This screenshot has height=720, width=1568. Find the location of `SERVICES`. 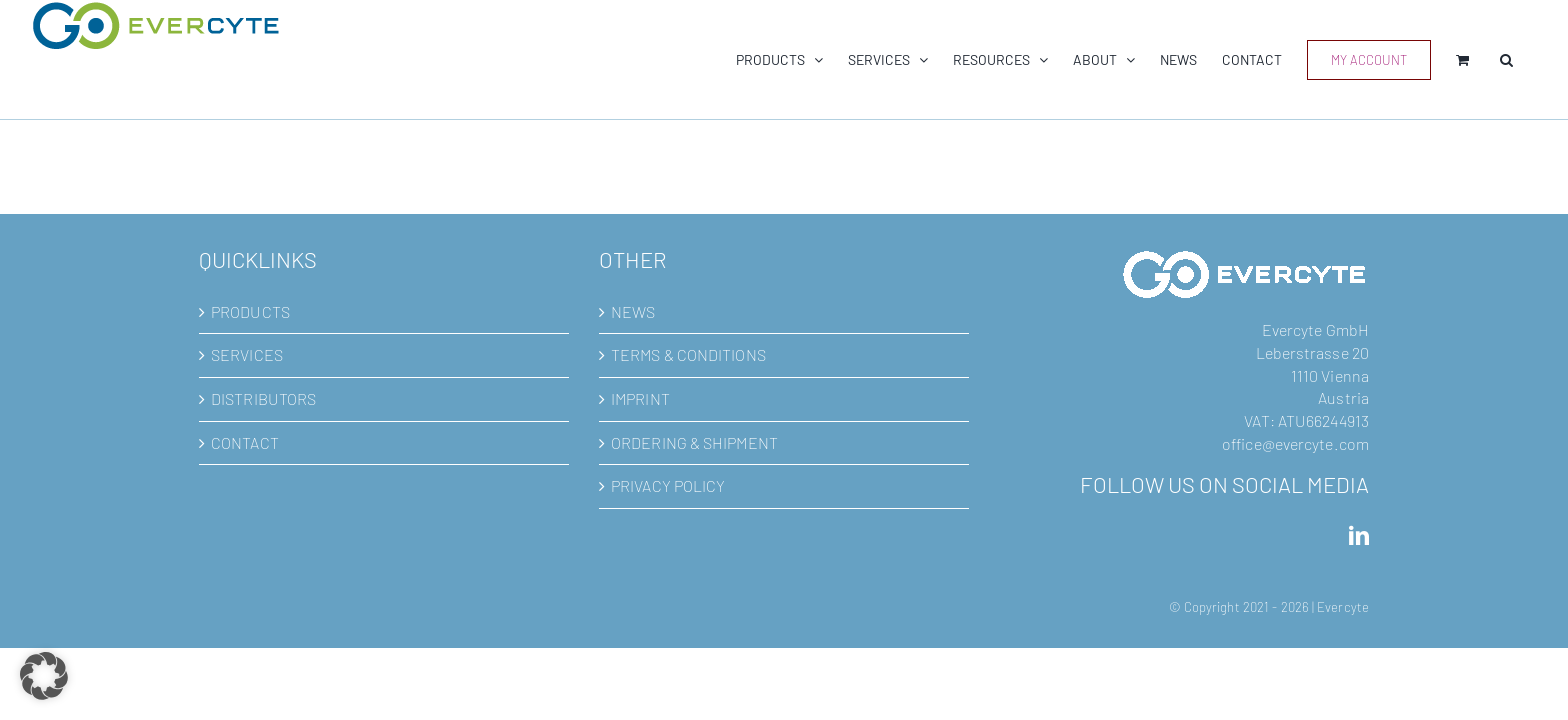

SERVICES is located at coordinates (247, 354).